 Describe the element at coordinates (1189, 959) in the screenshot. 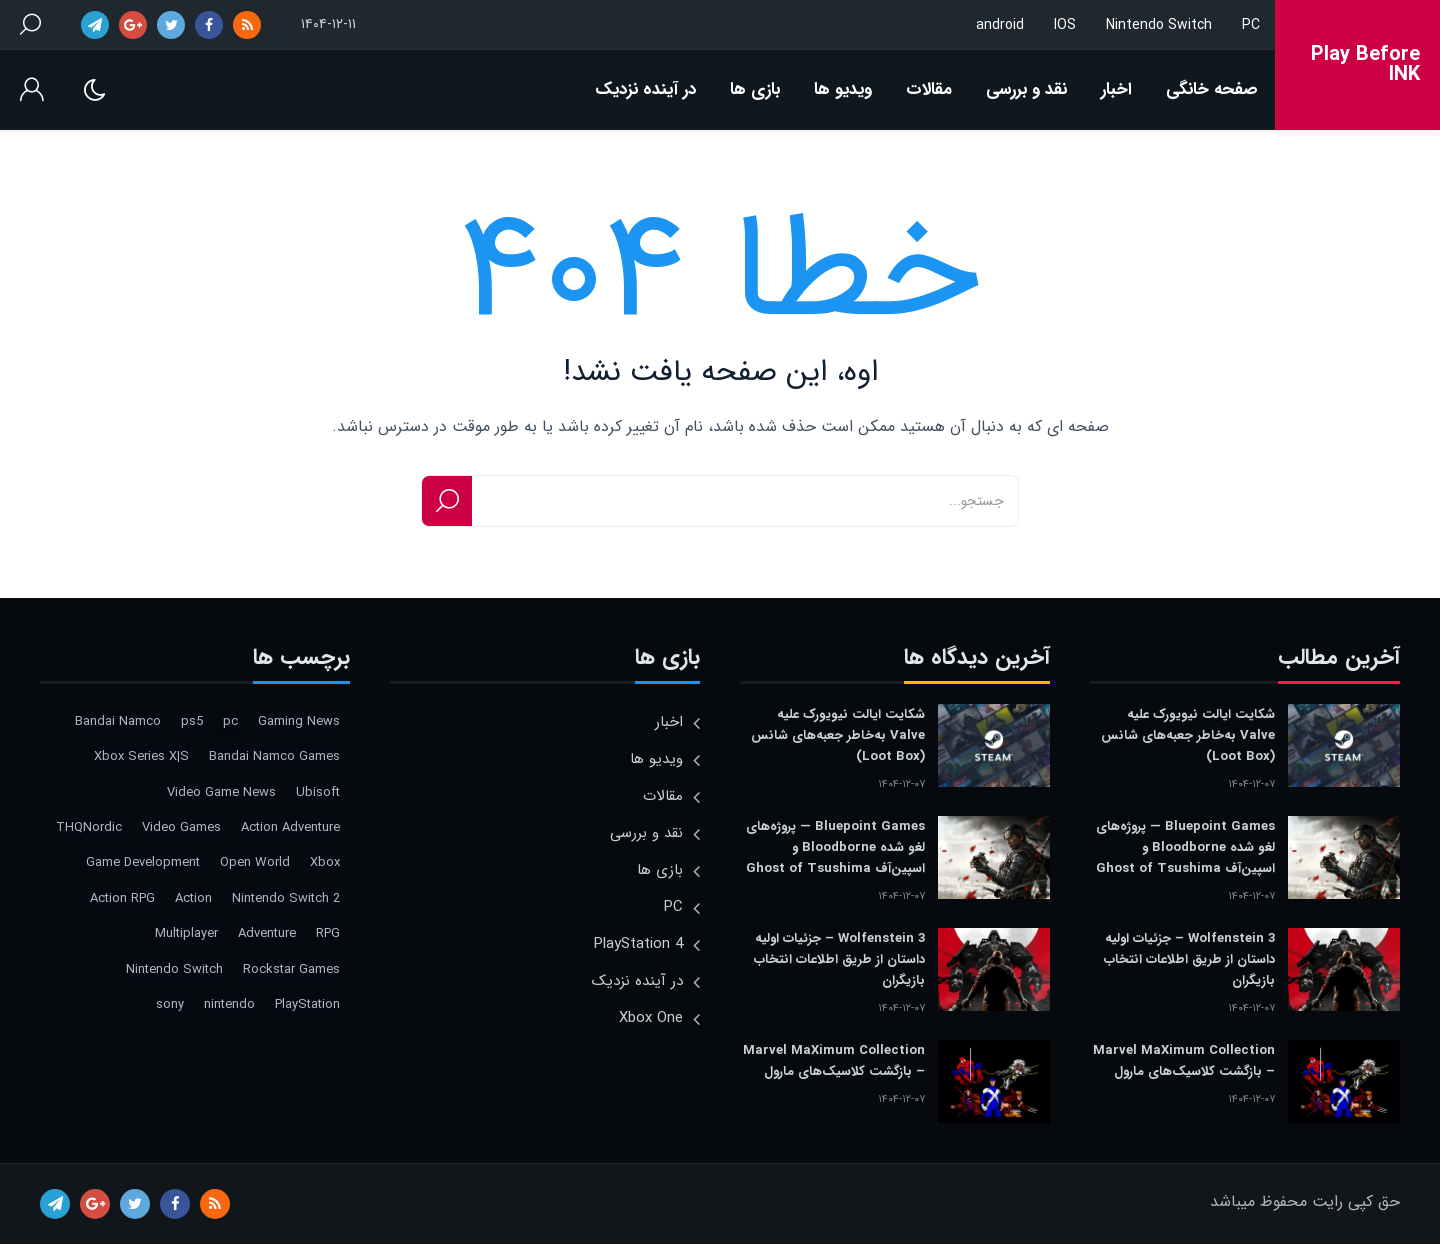

I see `Wolfenstein 3 – جزئیات اولیه داستان از طریق اطلاعات انتخاب بازیگران` at that location.